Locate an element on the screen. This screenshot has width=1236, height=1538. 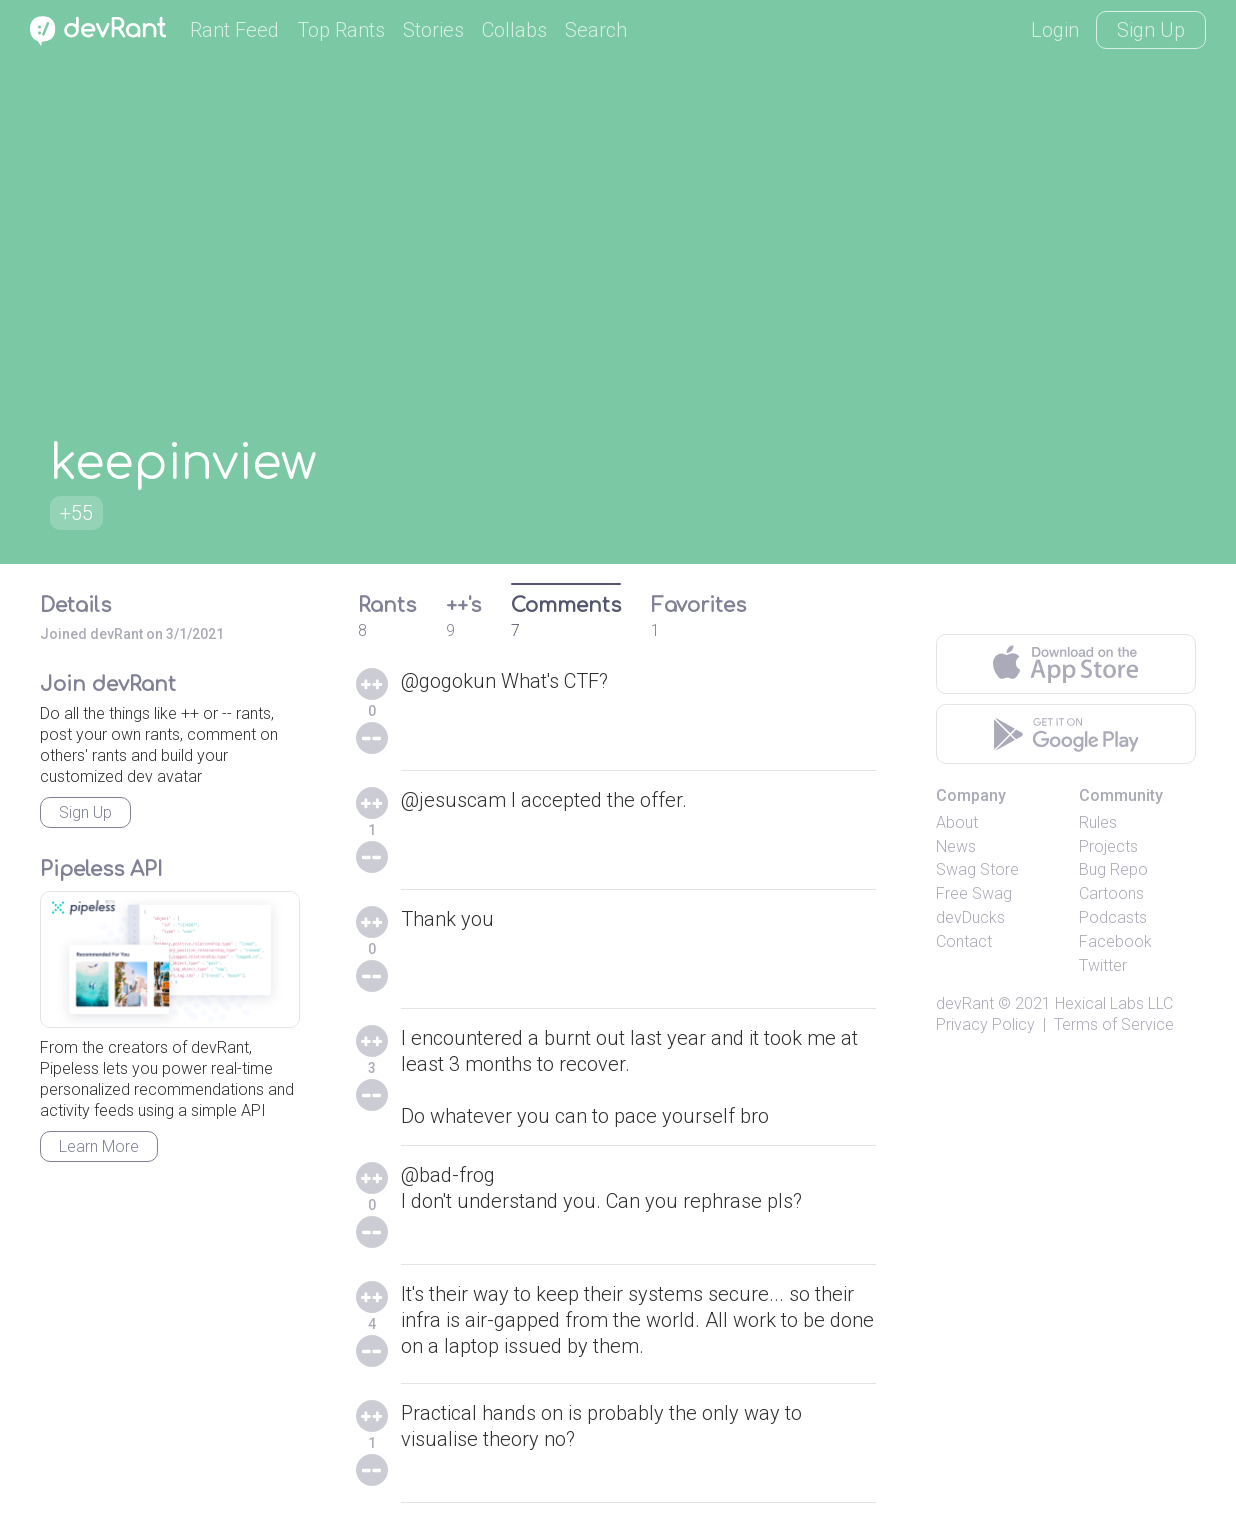
Sign Up is located at coordinates (1151, 30).